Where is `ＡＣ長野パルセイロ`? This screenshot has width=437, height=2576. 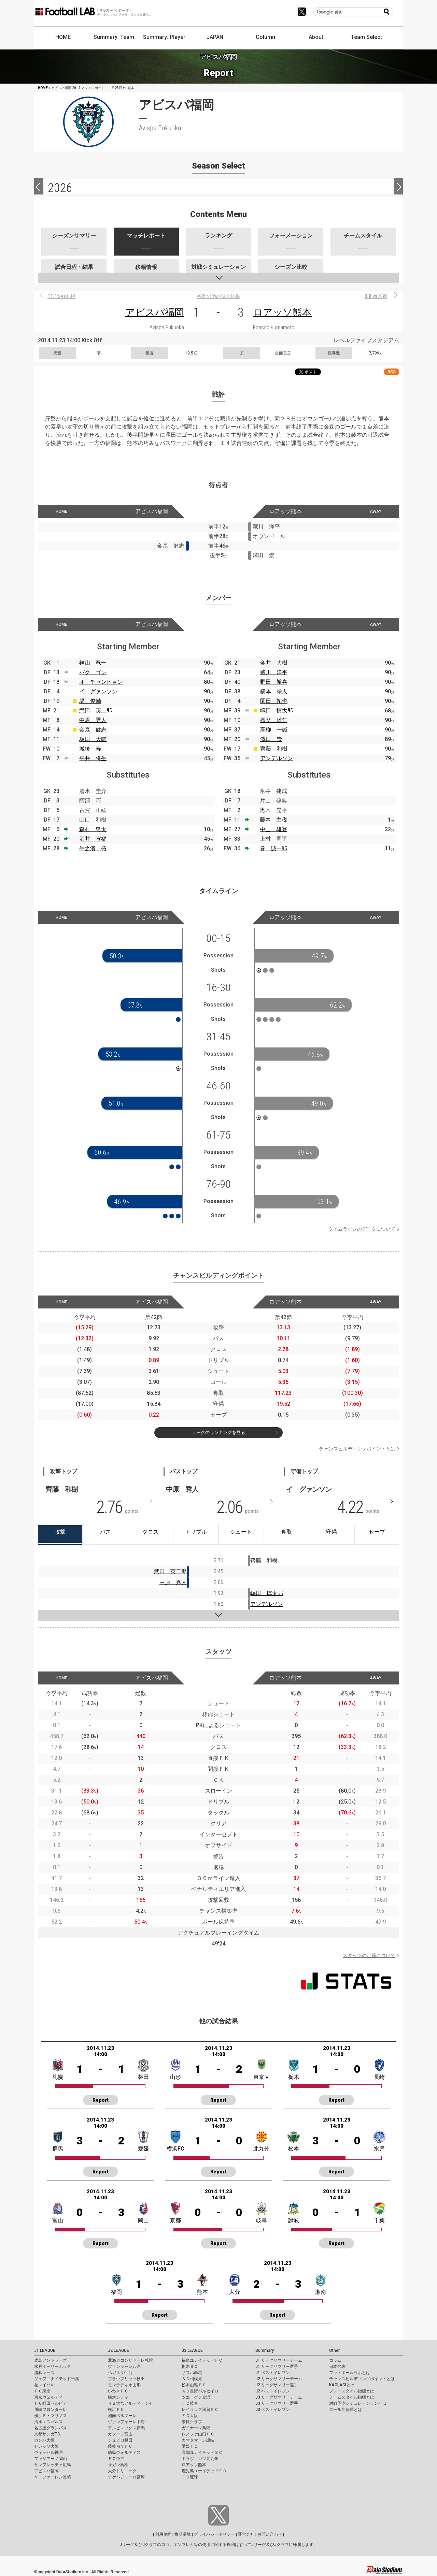
ＡＣ長野パルセイロ is located at coordinates (200, 2391).